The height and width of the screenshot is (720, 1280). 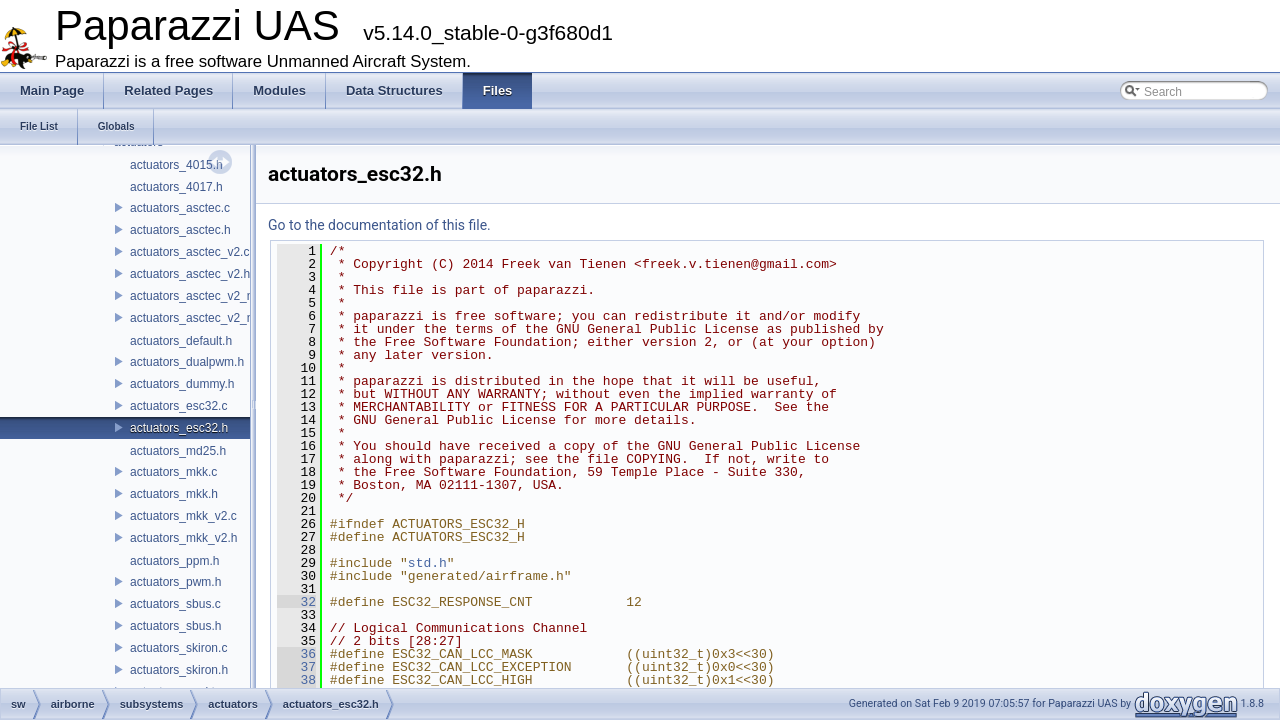 What do you see at coordinates (175, 582) in the screenshot?
I see `actuators_pwm.h` at bounding box center [175, 582].